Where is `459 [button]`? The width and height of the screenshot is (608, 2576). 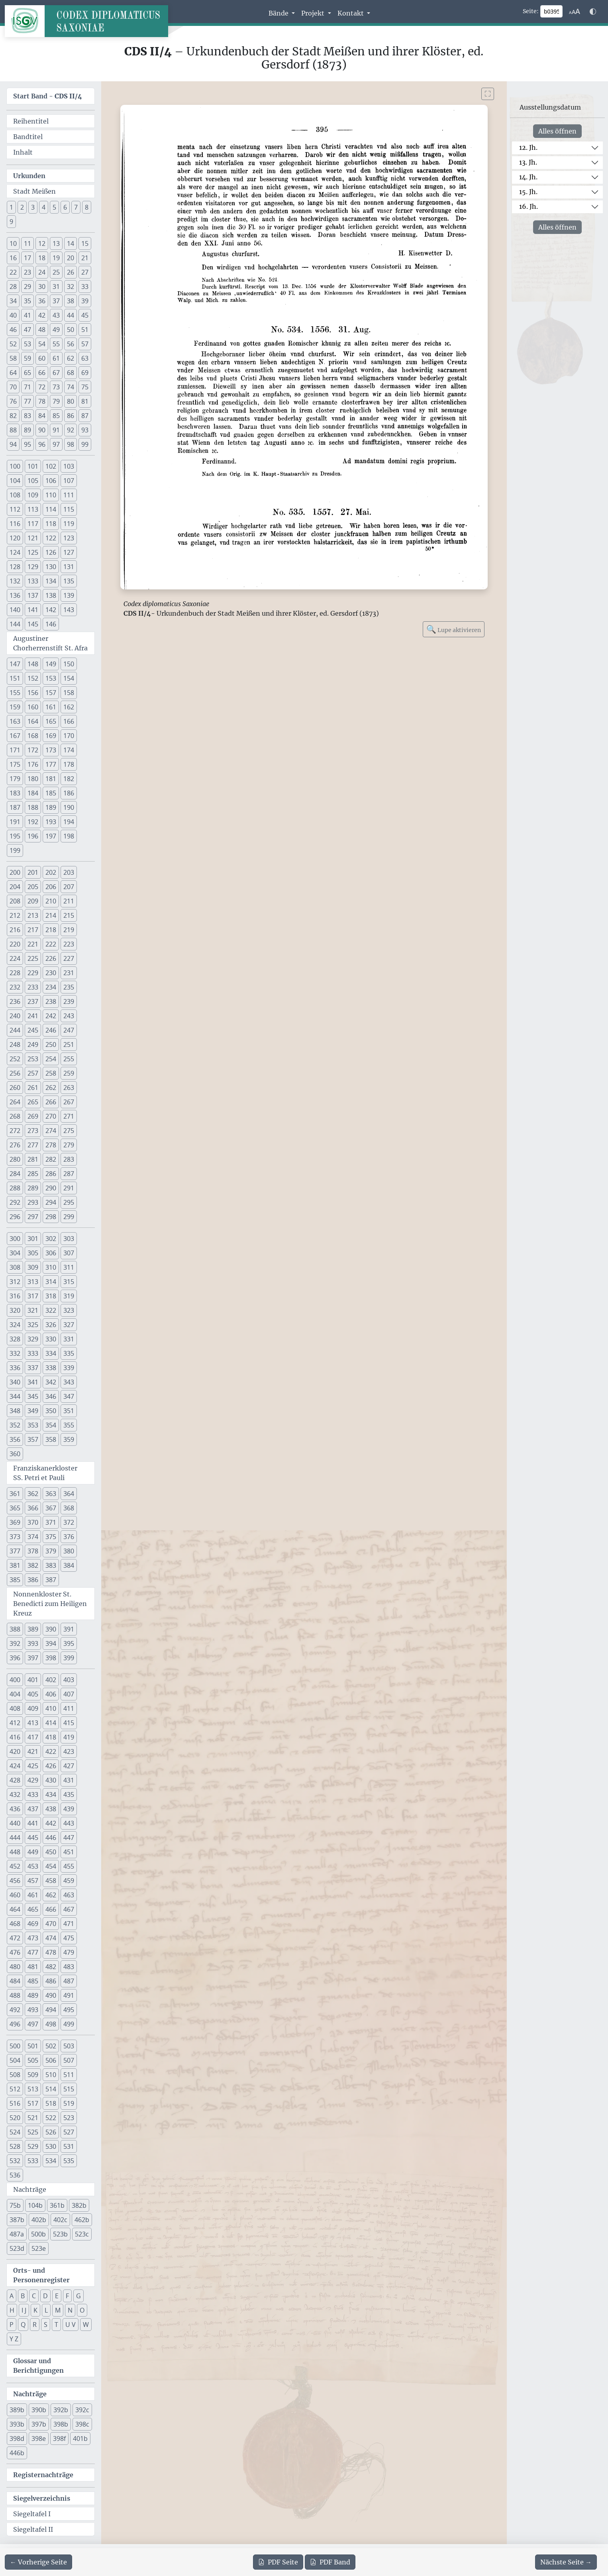
459 [button] is located at coordinates (68, 1880).